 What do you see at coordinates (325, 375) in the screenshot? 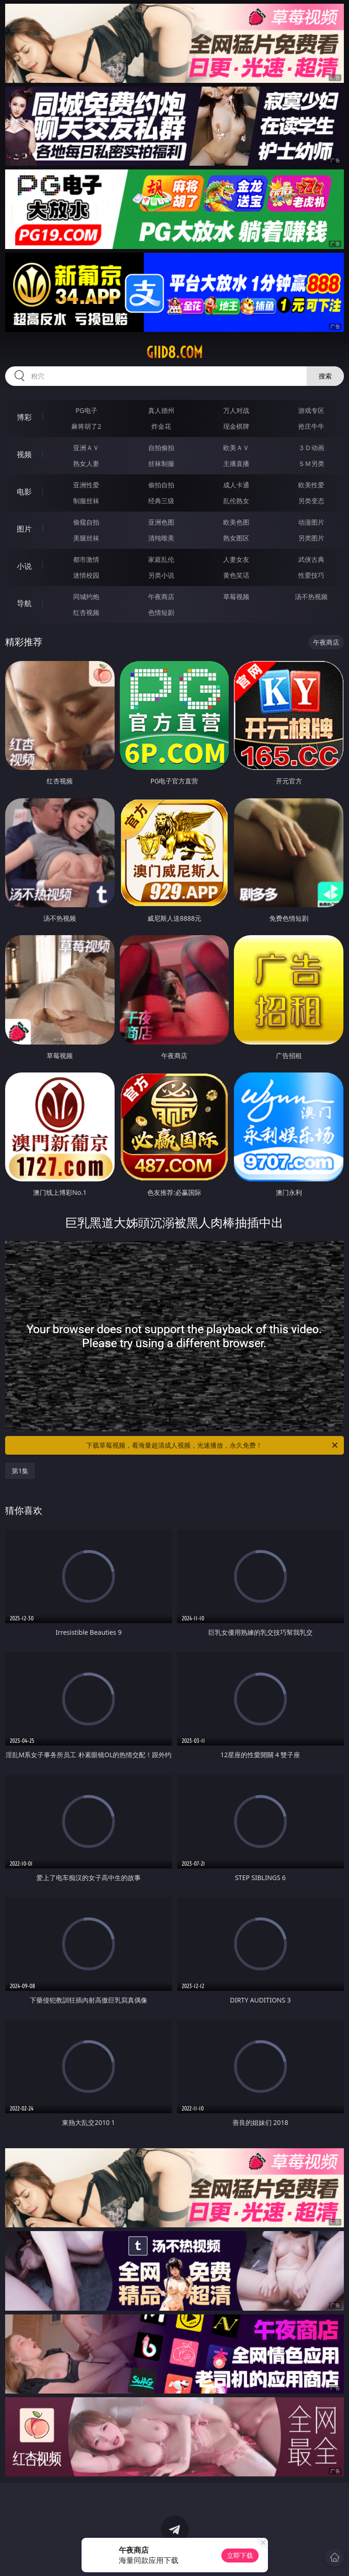
I see `搜索` at bounding box center [325, 375].